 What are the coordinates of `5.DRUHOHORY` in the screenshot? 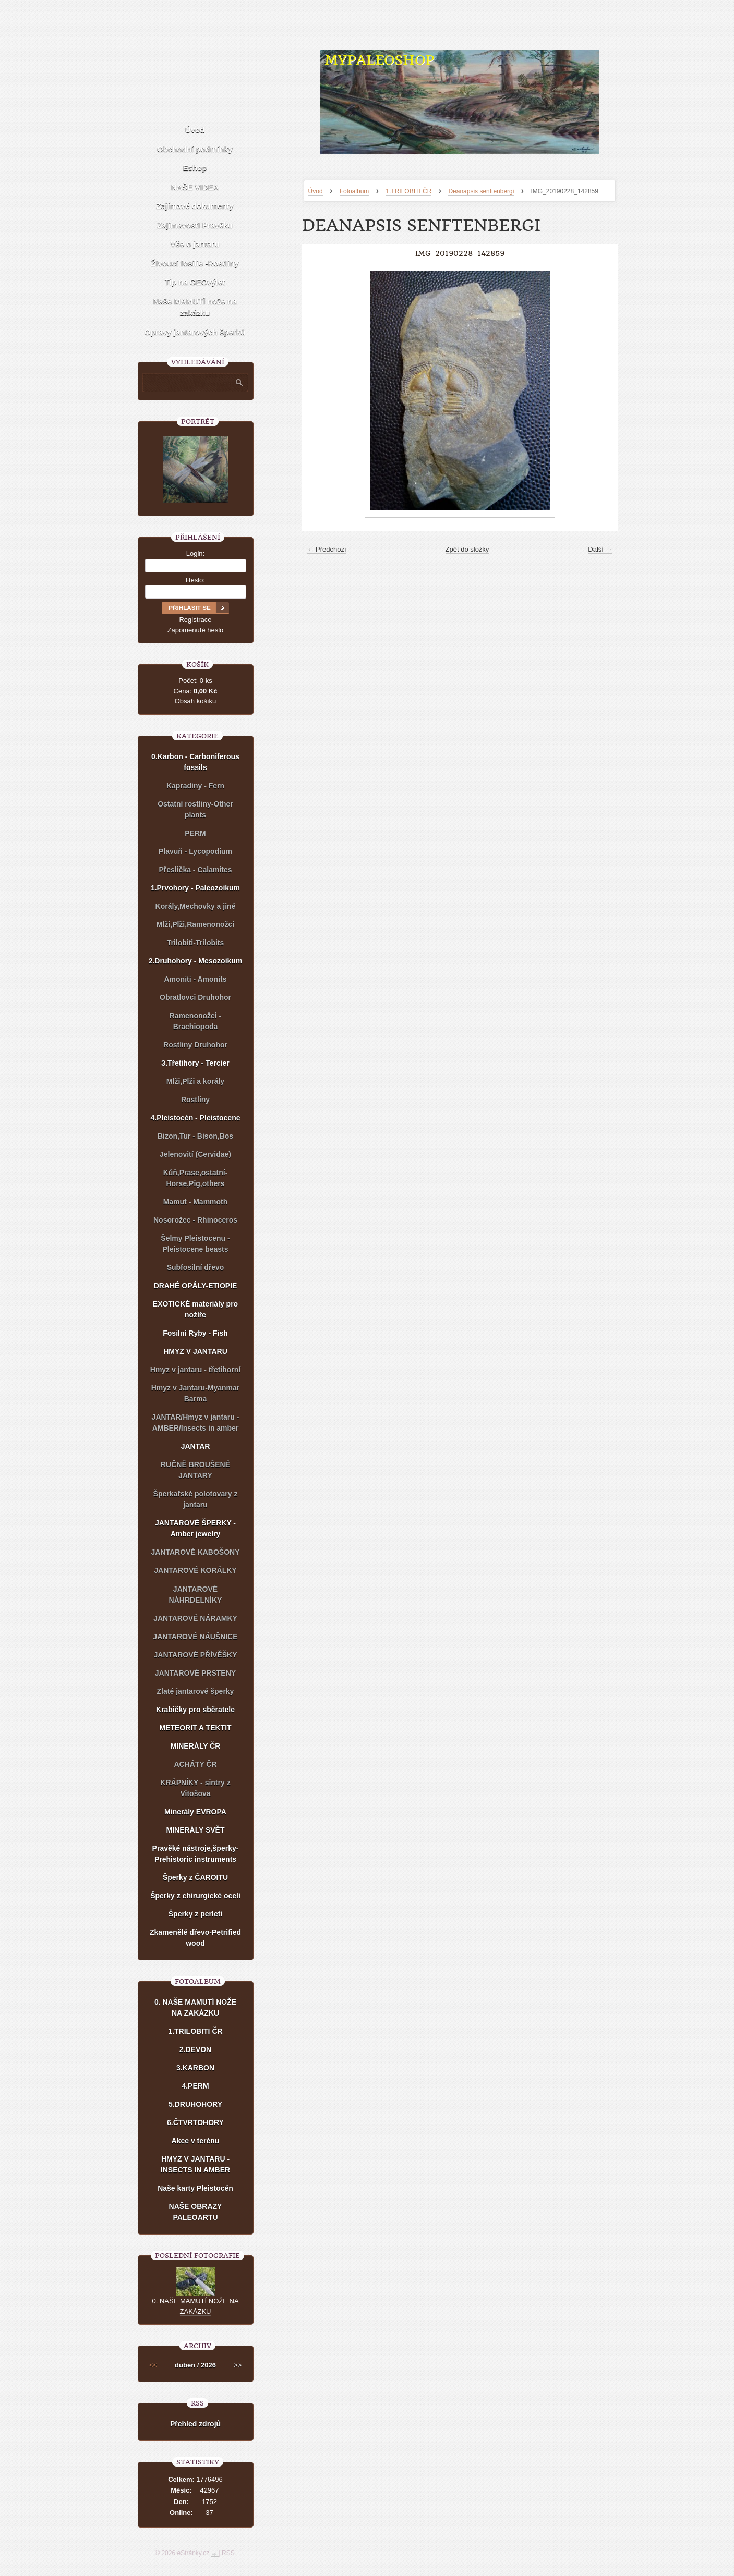 It's located at (195, 2104).